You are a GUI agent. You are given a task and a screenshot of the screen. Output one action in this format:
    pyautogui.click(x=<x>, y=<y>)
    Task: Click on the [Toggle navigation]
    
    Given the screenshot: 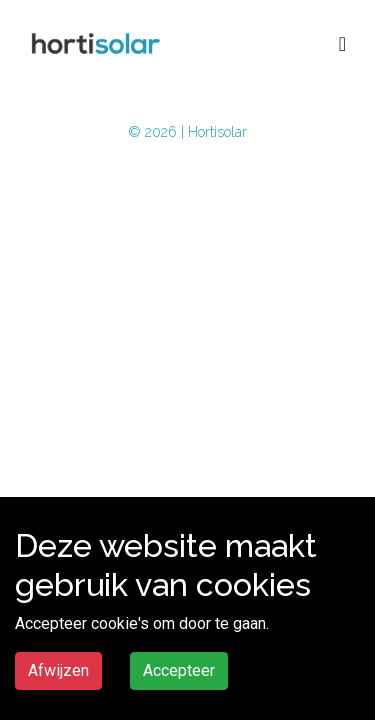 What is the action you would take?
    pyautogui.click(x=342, y=44)
    